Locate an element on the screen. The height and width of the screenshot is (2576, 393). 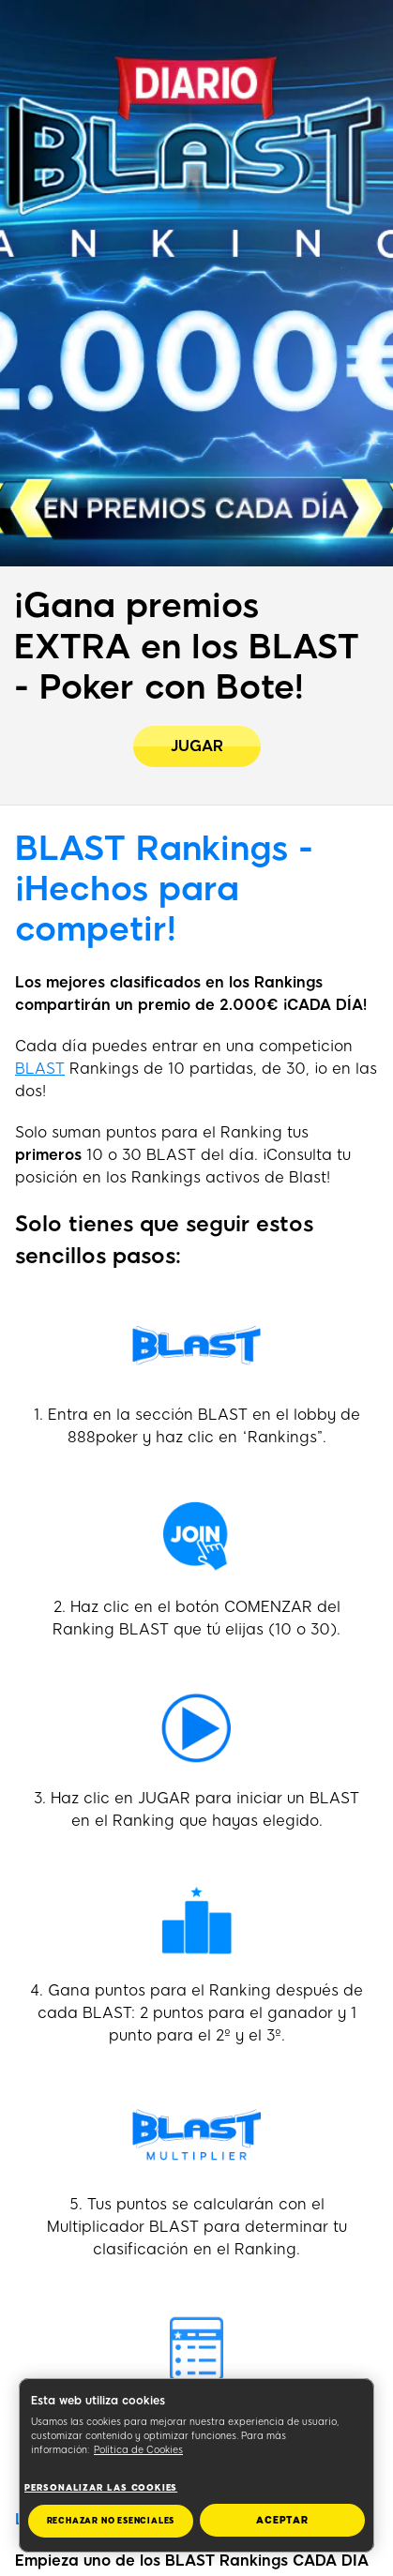
BLAST is located at coordinates (40, 1068).